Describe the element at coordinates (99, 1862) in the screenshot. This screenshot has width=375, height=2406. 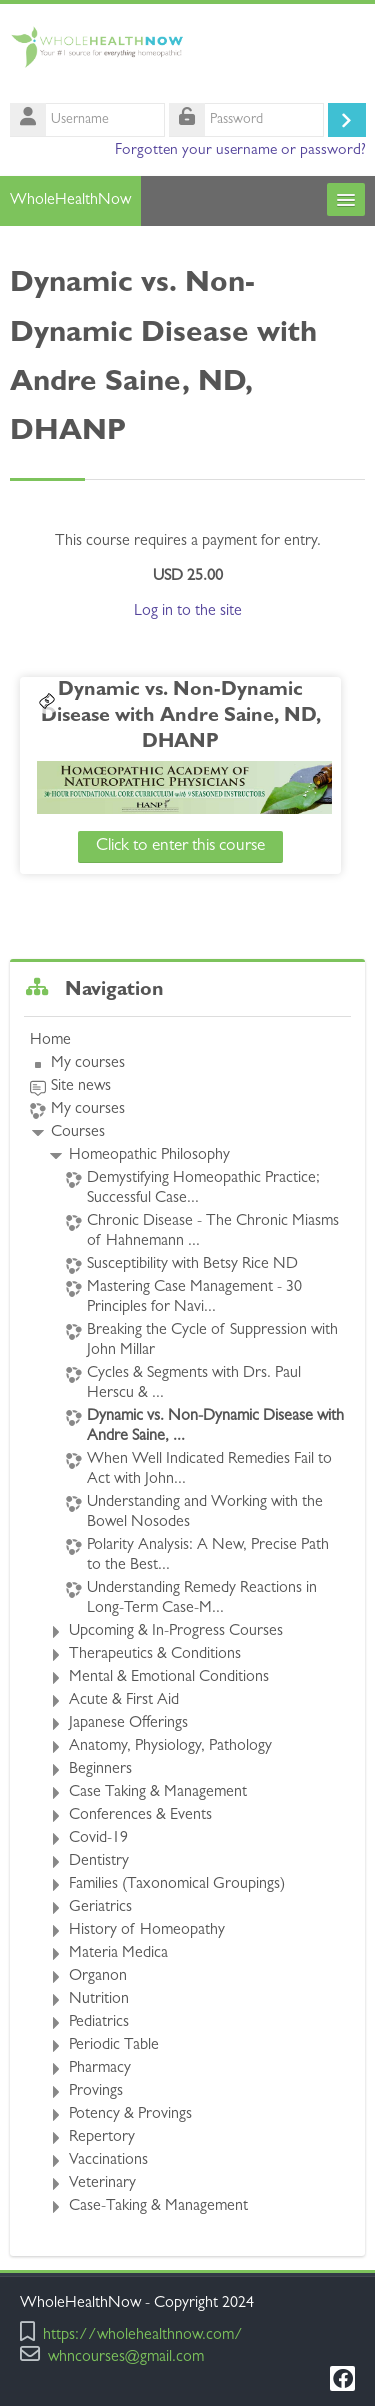
I see `Dentistry` at that location.